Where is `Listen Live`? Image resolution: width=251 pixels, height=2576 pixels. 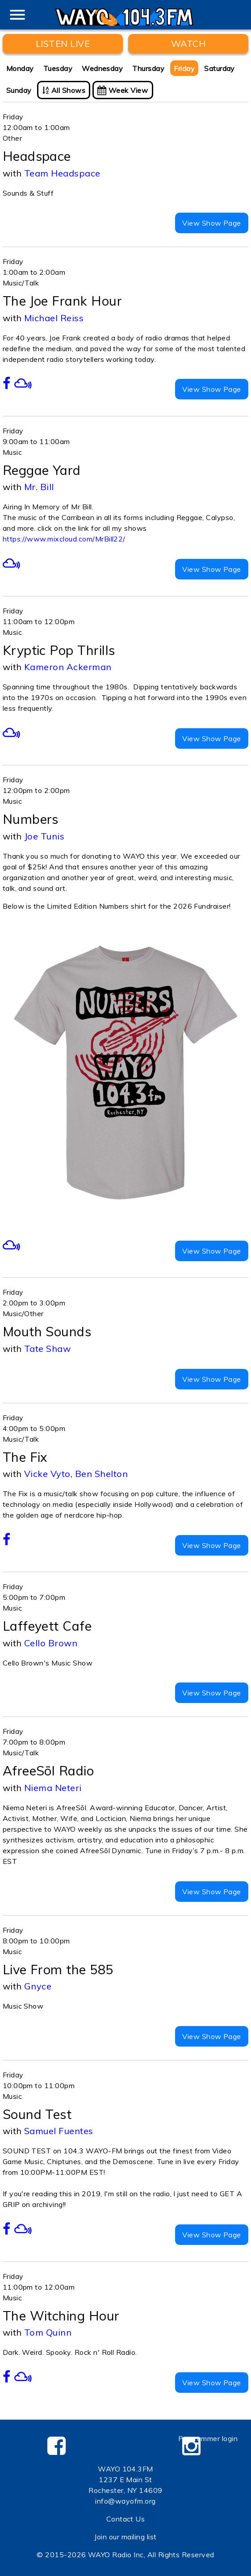
Listen Live is located at coordinates (63, 43).